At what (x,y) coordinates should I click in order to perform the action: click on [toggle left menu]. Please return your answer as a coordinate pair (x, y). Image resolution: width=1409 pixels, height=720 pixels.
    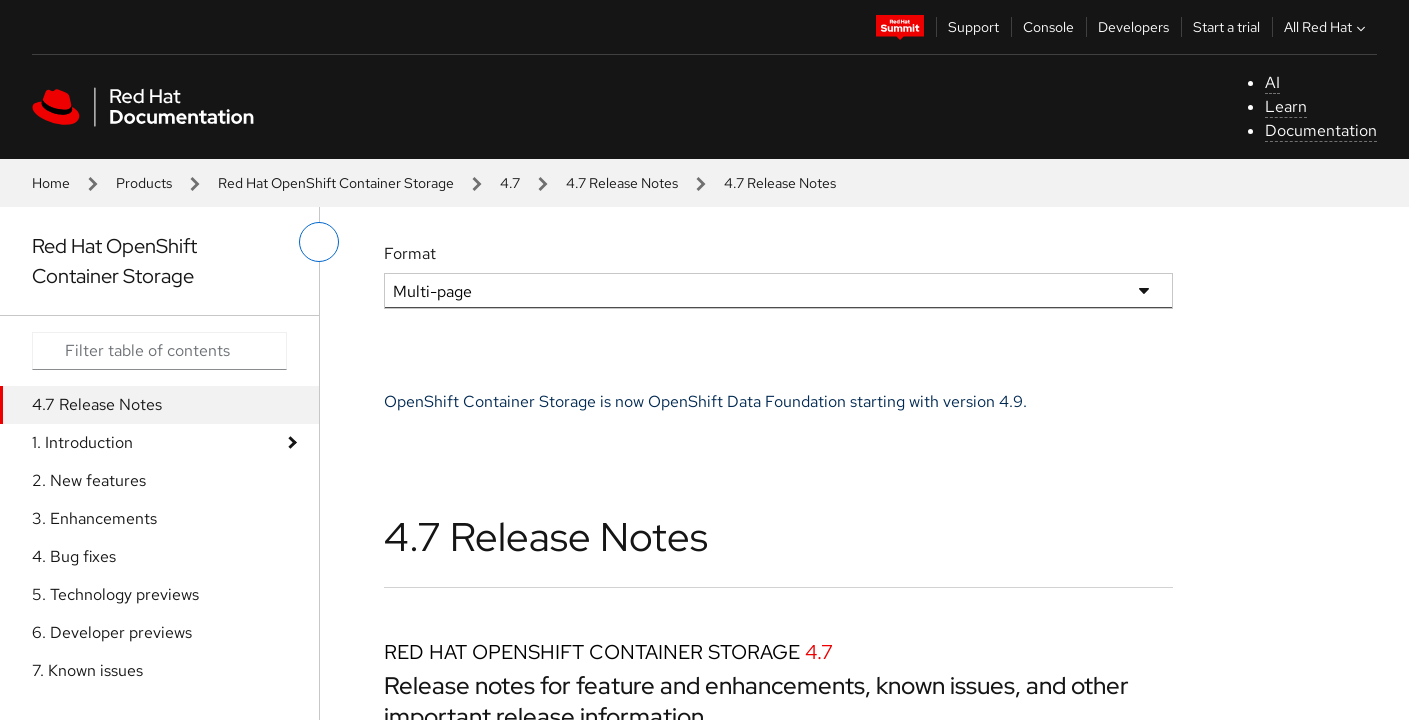
    Looking at the image, I should click on (319, 242).